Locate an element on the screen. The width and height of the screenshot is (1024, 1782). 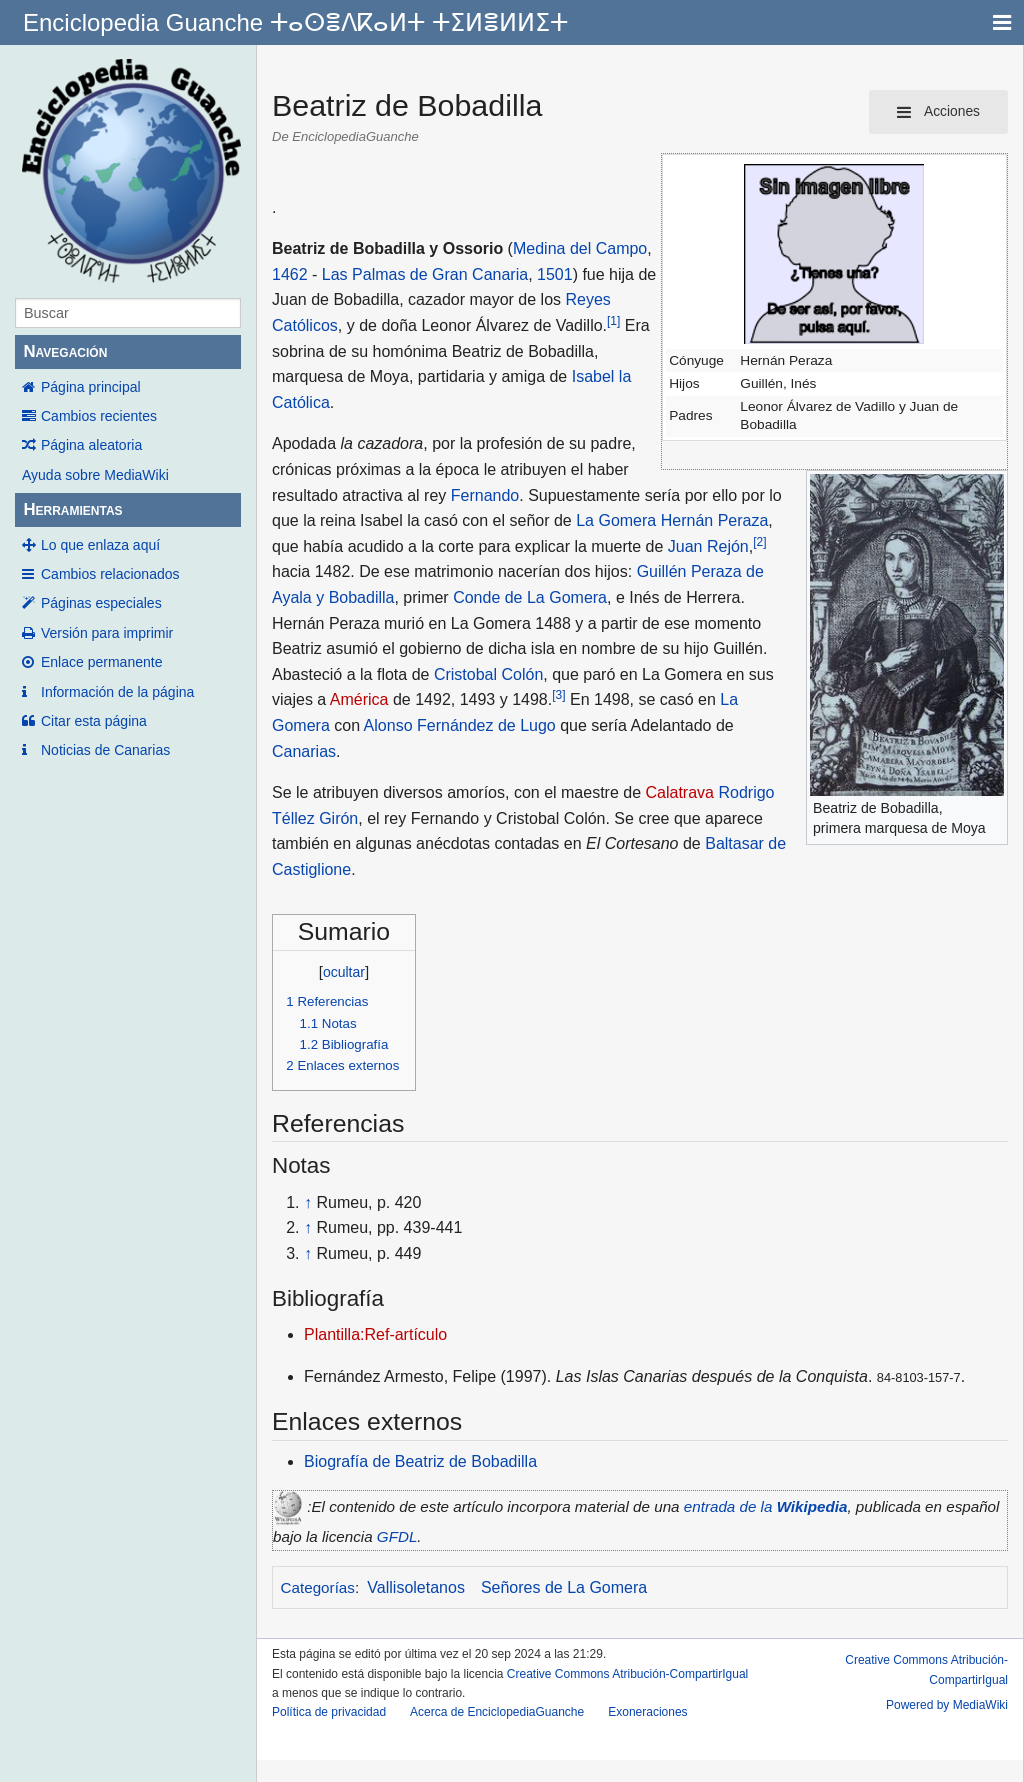
Cristobal Colón is located at coordinates (488, 674).